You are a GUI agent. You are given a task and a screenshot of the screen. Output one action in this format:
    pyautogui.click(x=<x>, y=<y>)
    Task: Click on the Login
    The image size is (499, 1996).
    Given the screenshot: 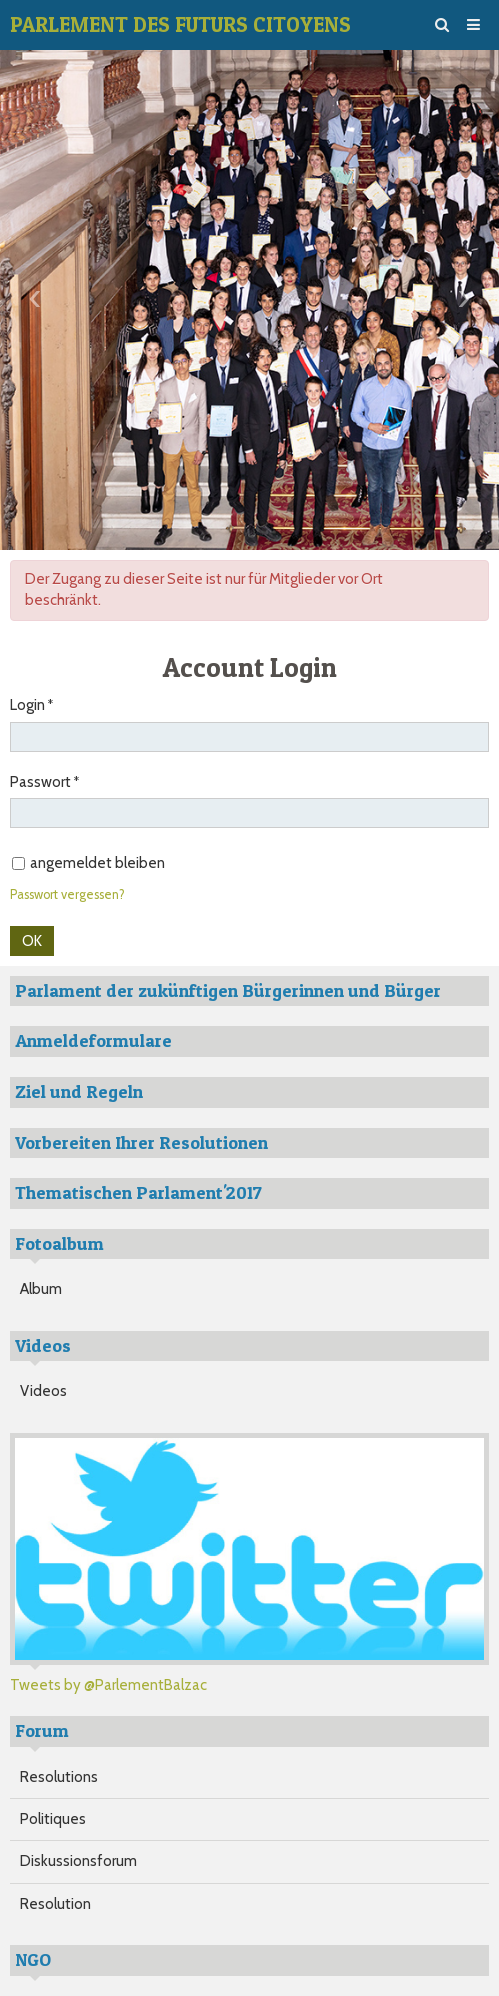 What is the action you would take?
    pyautogui.click(x=27, y=705)
    